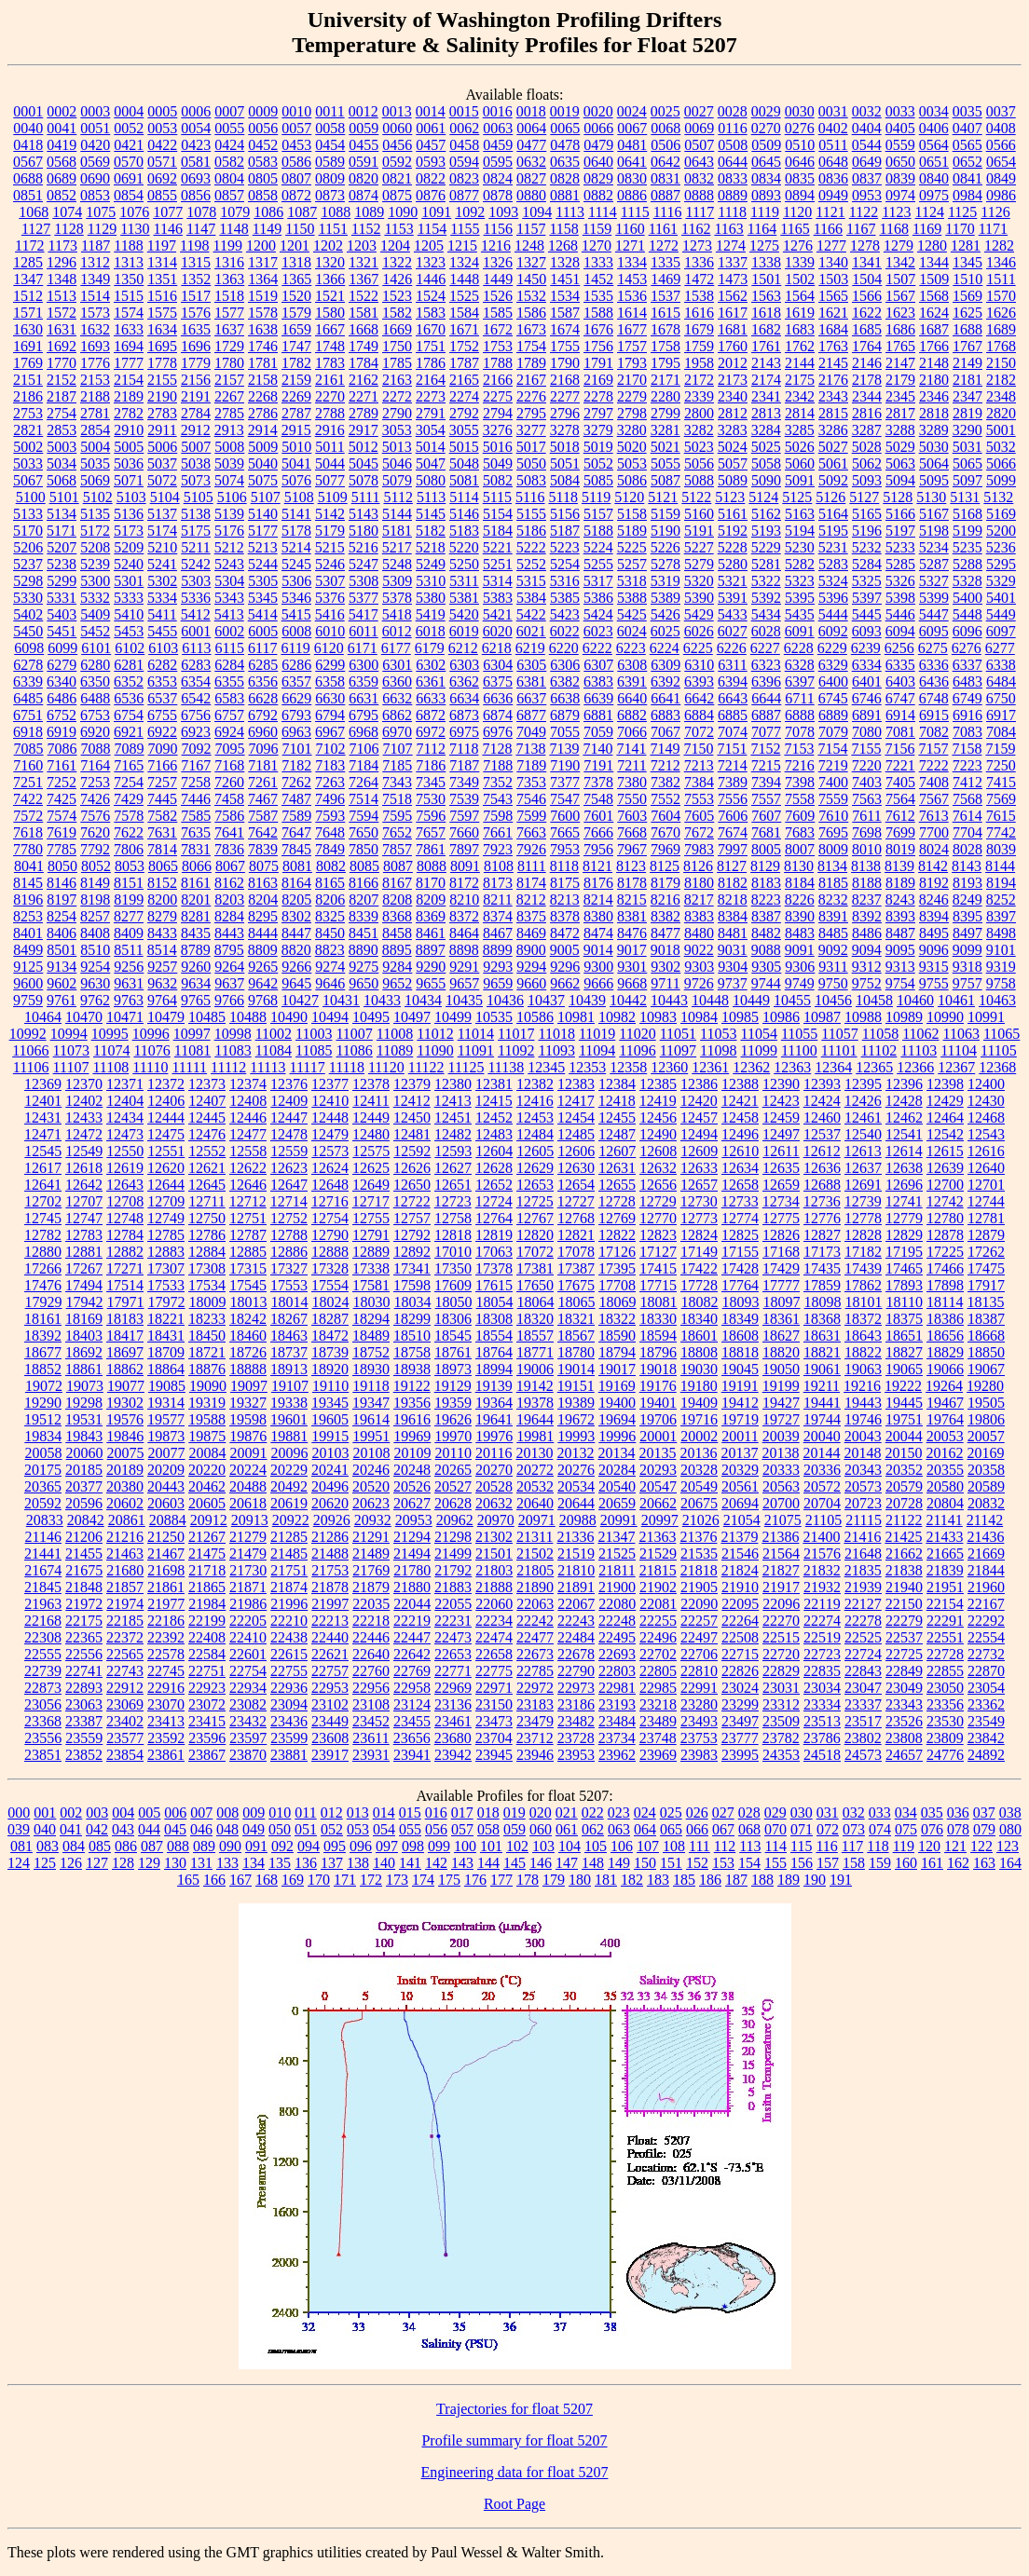  I want to click on 2275, so click(498, 396).